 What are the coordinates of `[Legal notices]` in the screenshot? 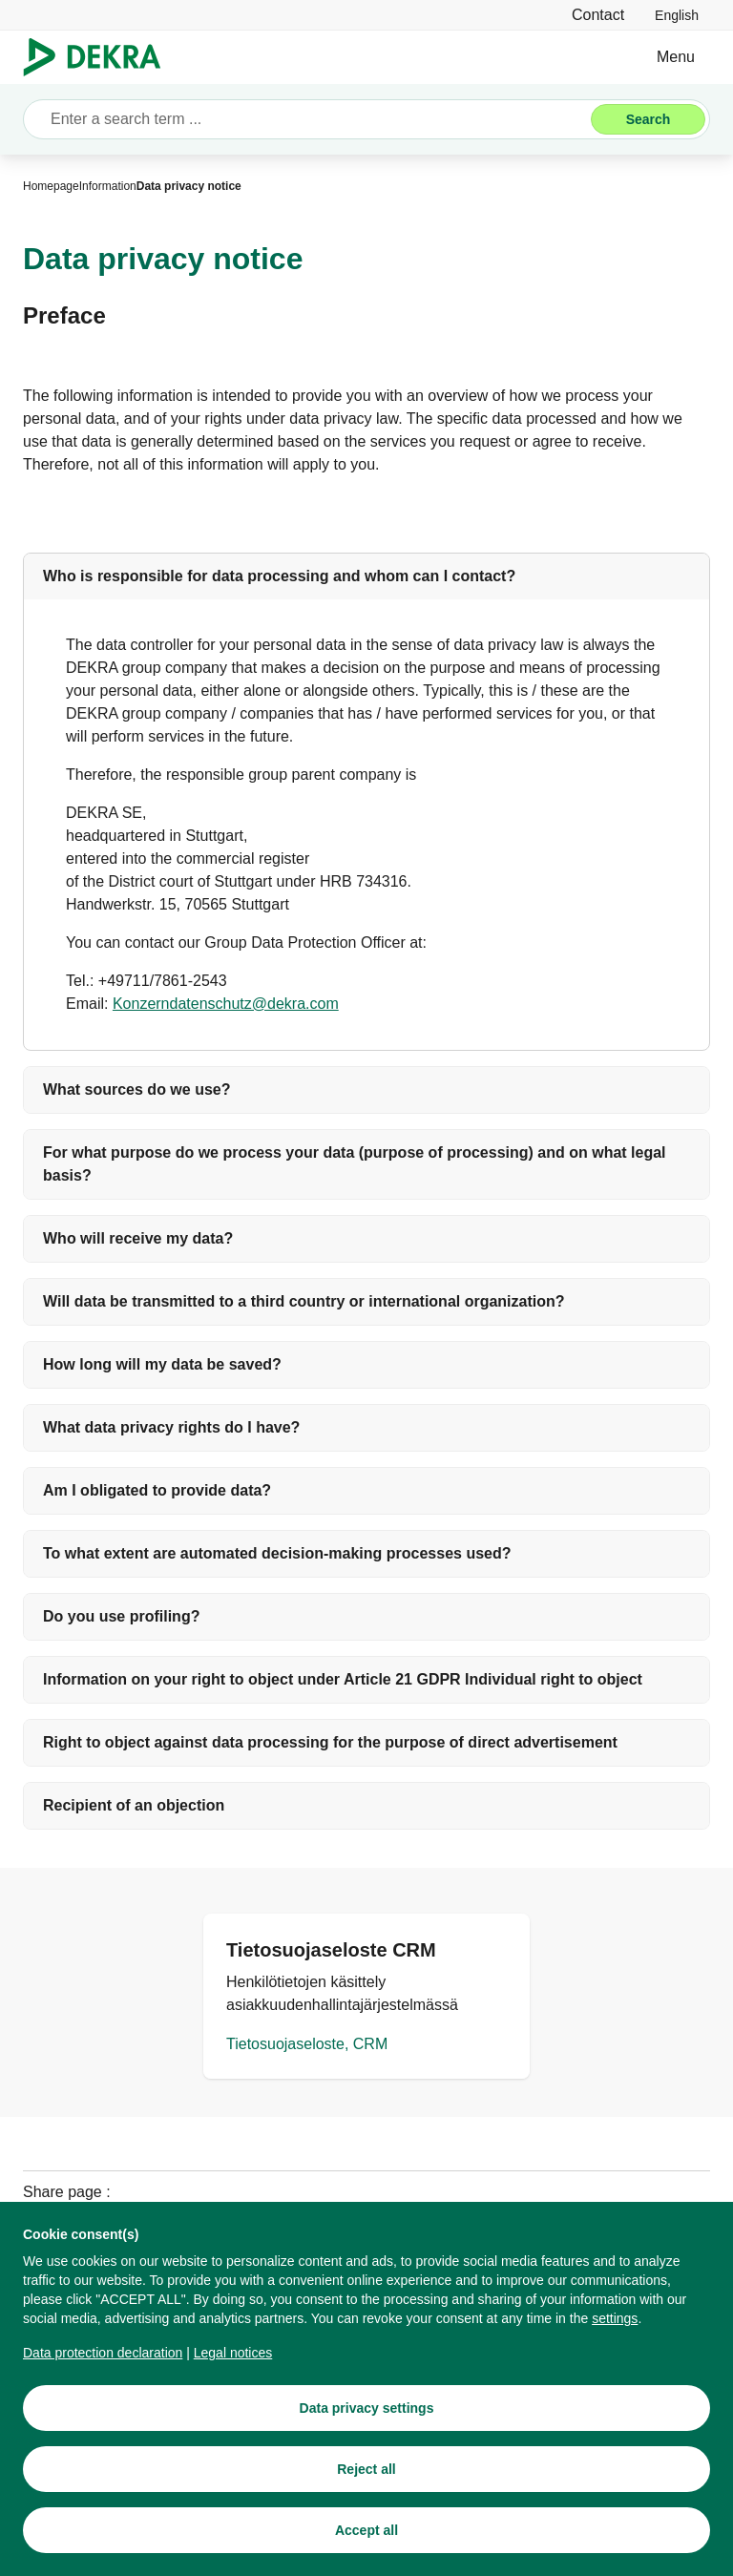 It's located at (233, 2369).